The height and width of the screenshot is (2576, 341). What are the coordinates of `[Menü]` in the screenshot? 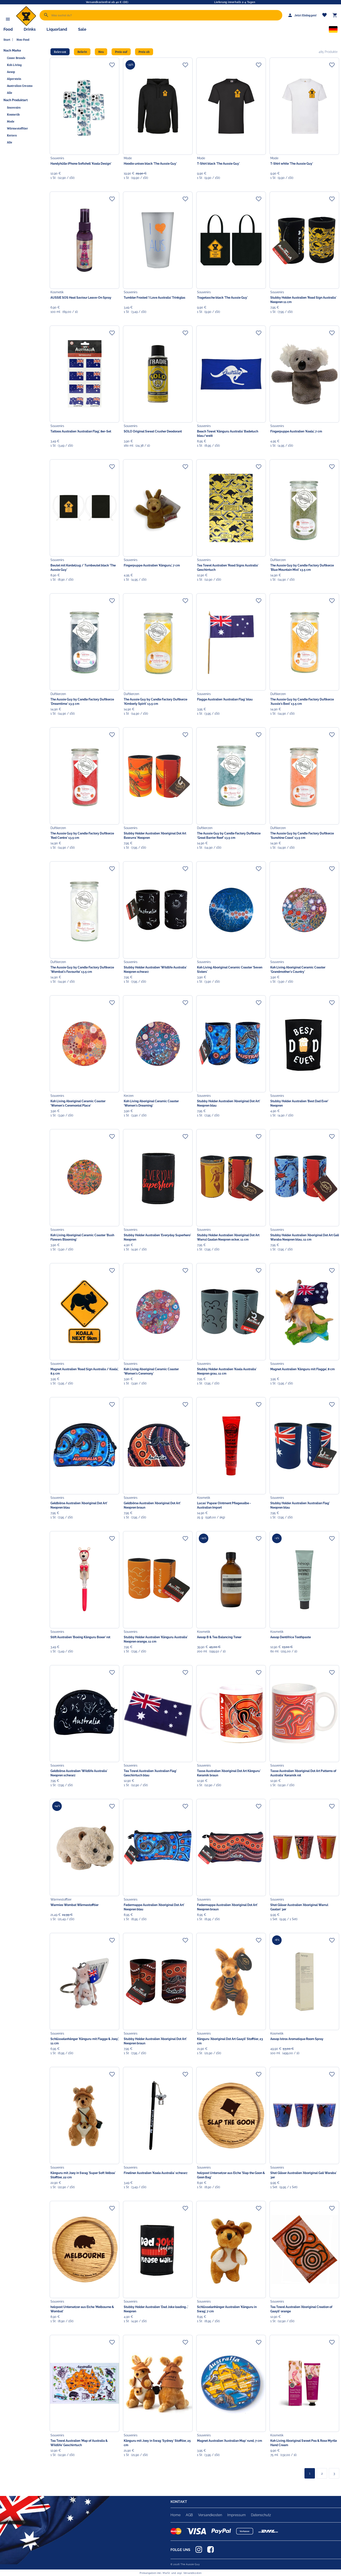 It's located at (7, 19).